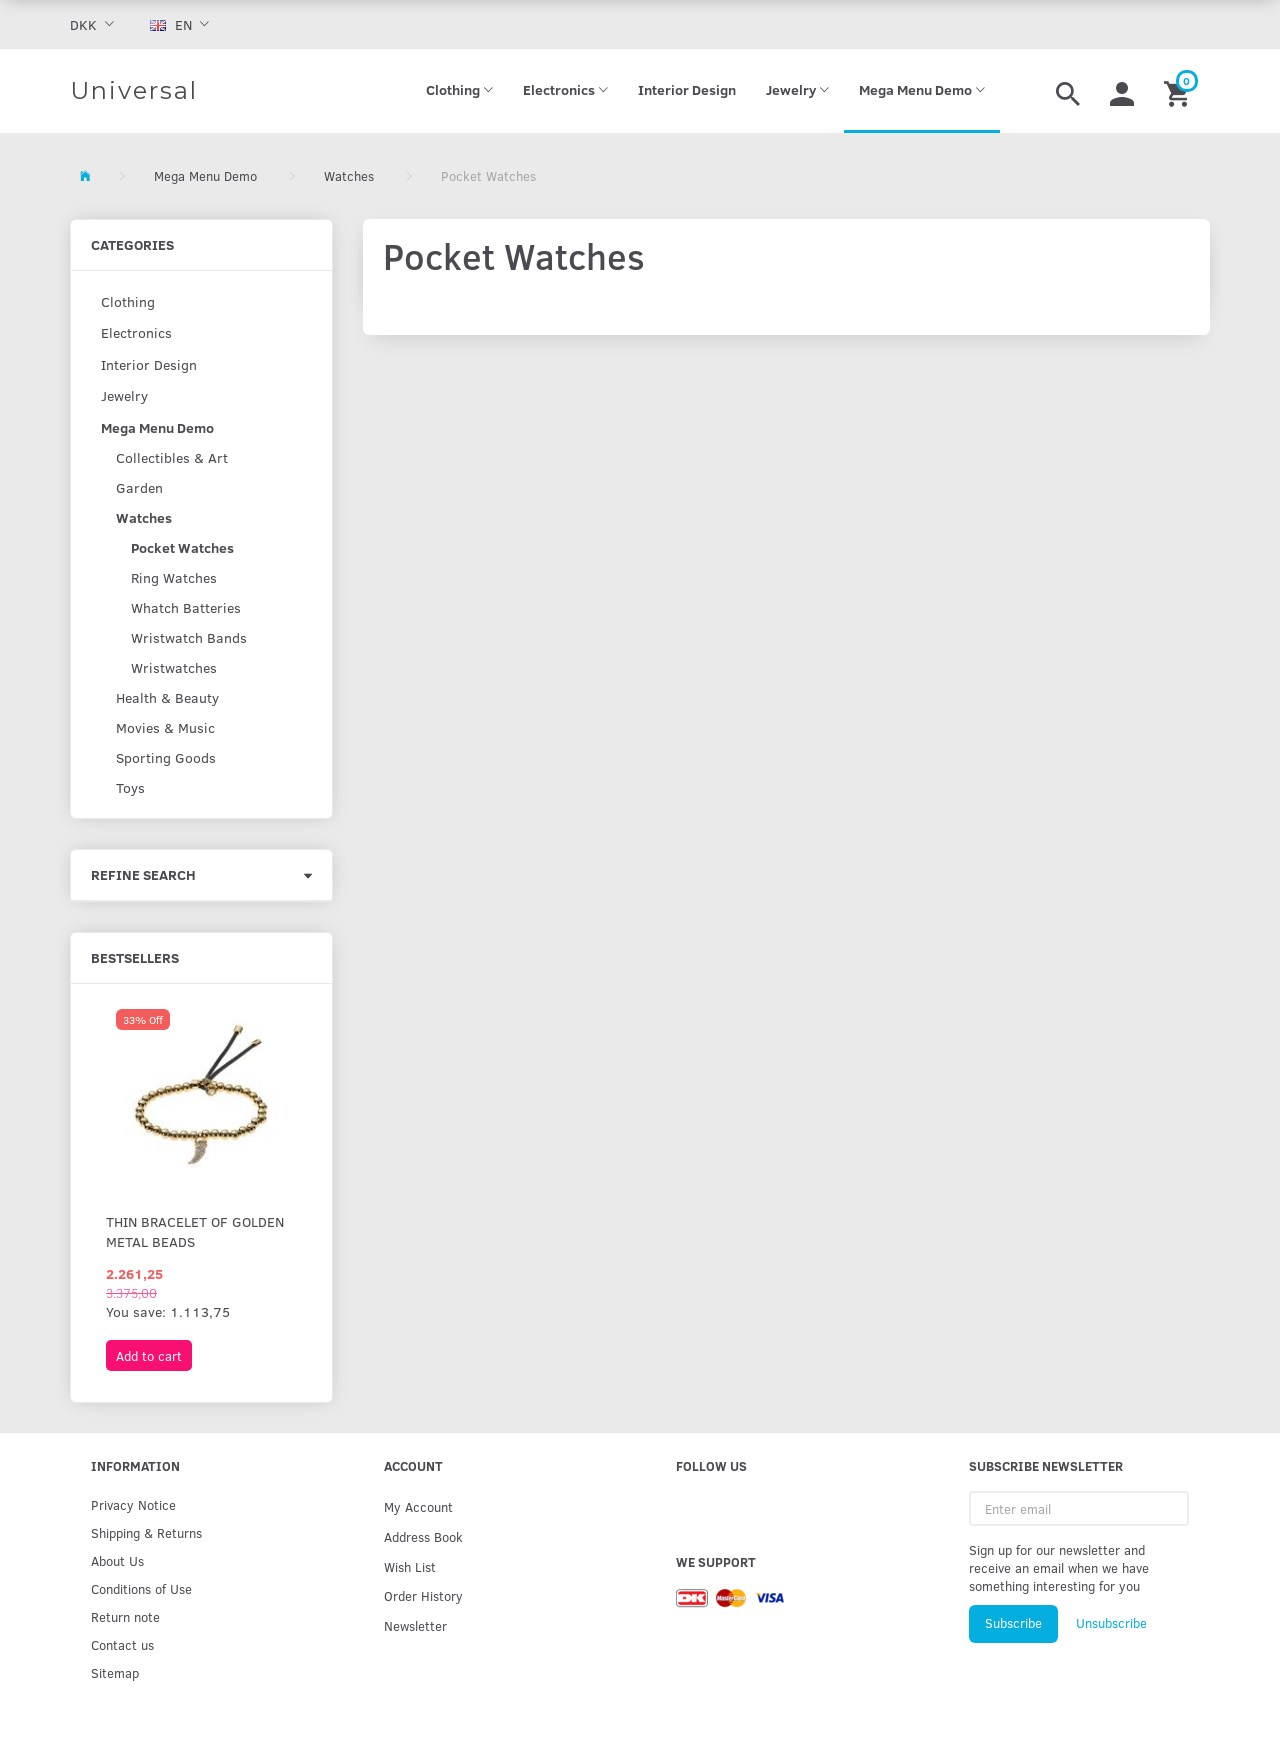 The width and height of the screenshot is (1280, 1741). What do you see at coordinates (115, 1672) in the screenshot?
I see `Sitemap` at bounding box center [115, 1672].